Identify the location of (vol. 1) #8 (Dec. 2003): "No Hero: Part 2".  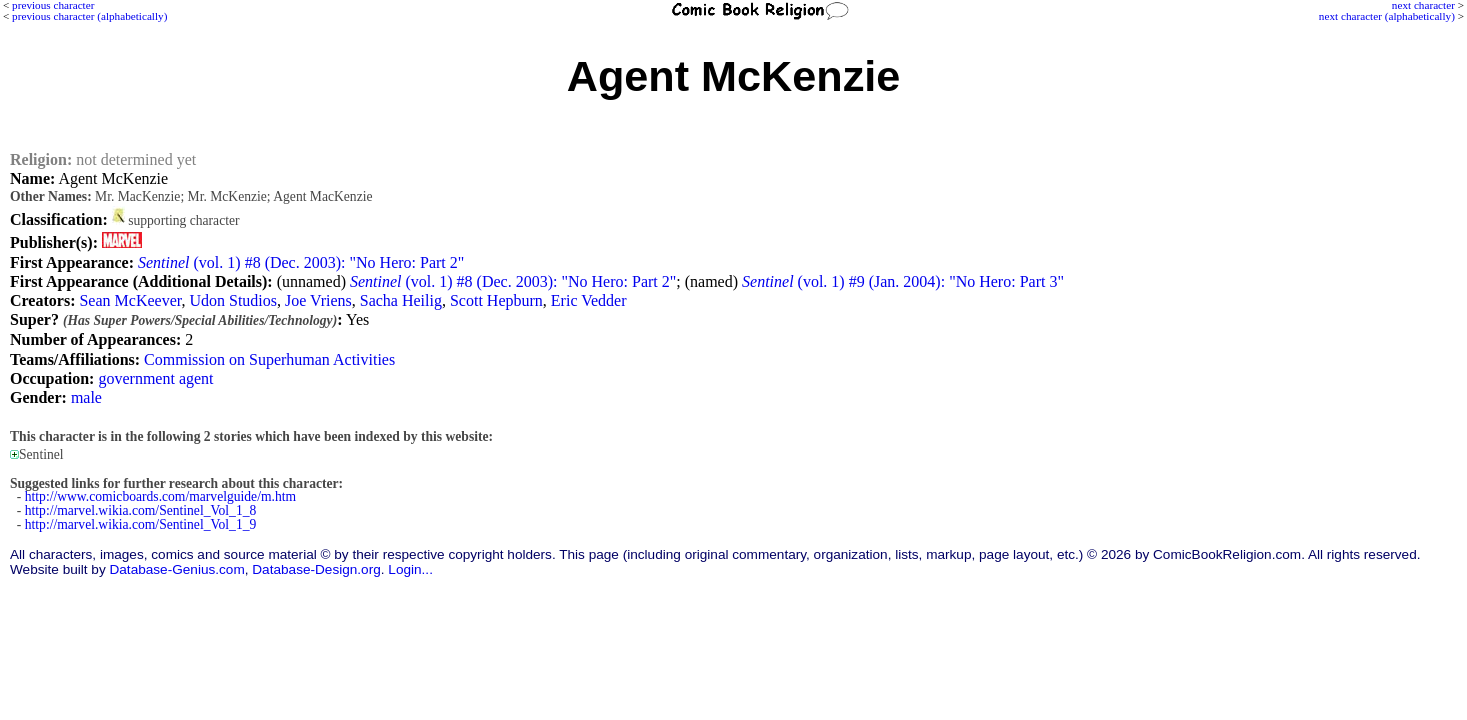
(301, 262).